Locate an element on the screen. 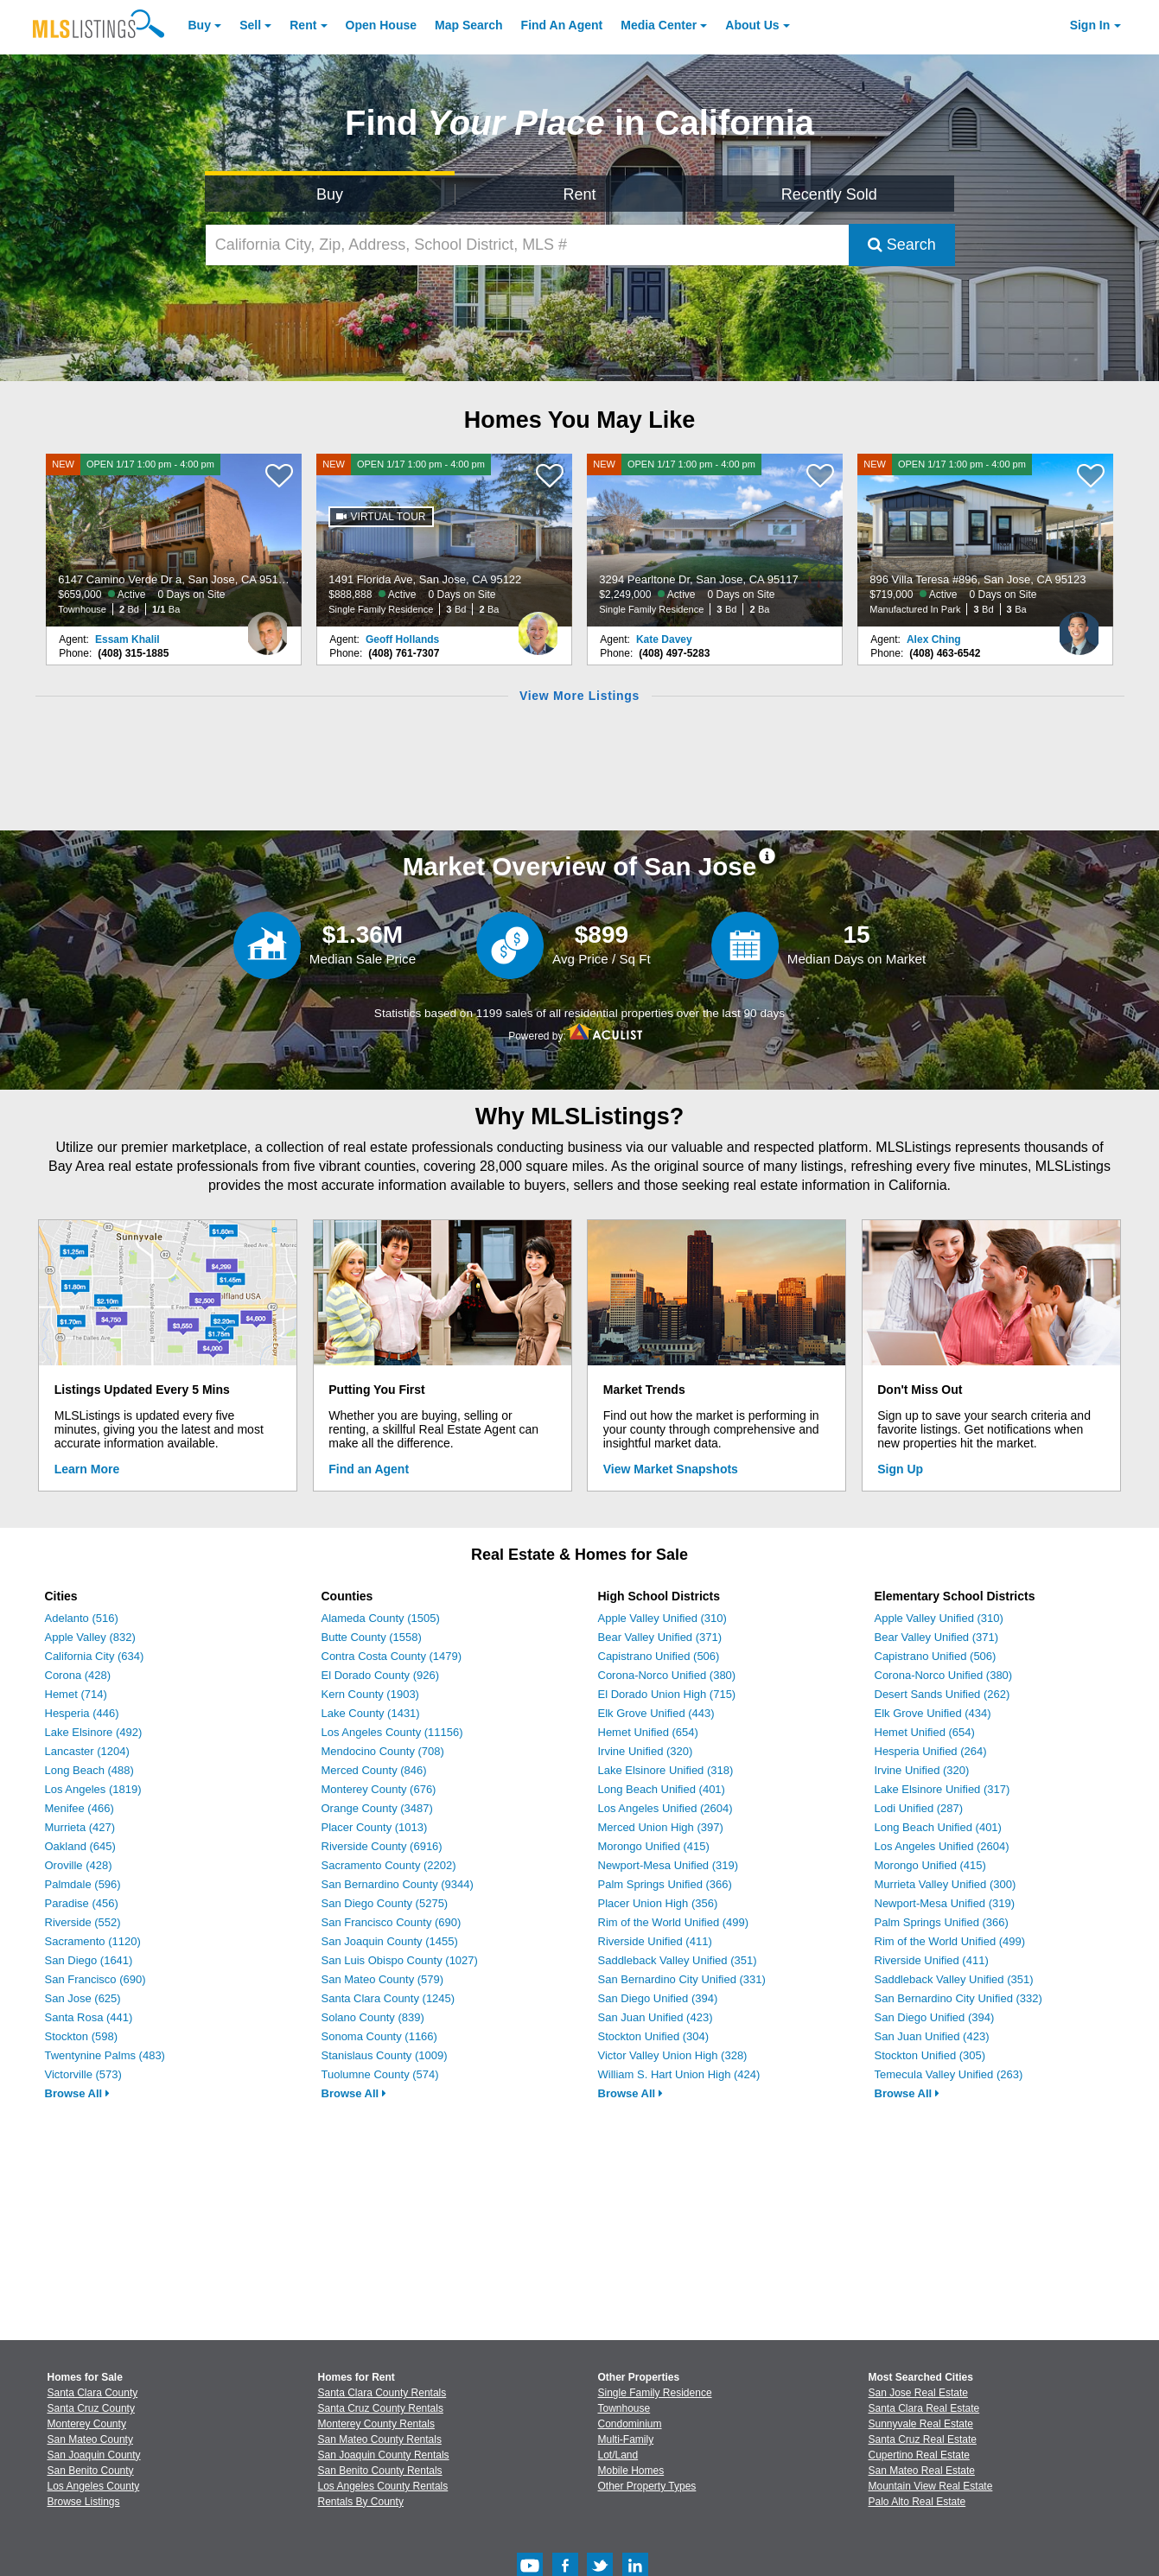 This screenshot has height=2576, width=1159. Murrieta Valley Unified (300) is located at coordinates (945, 1884).